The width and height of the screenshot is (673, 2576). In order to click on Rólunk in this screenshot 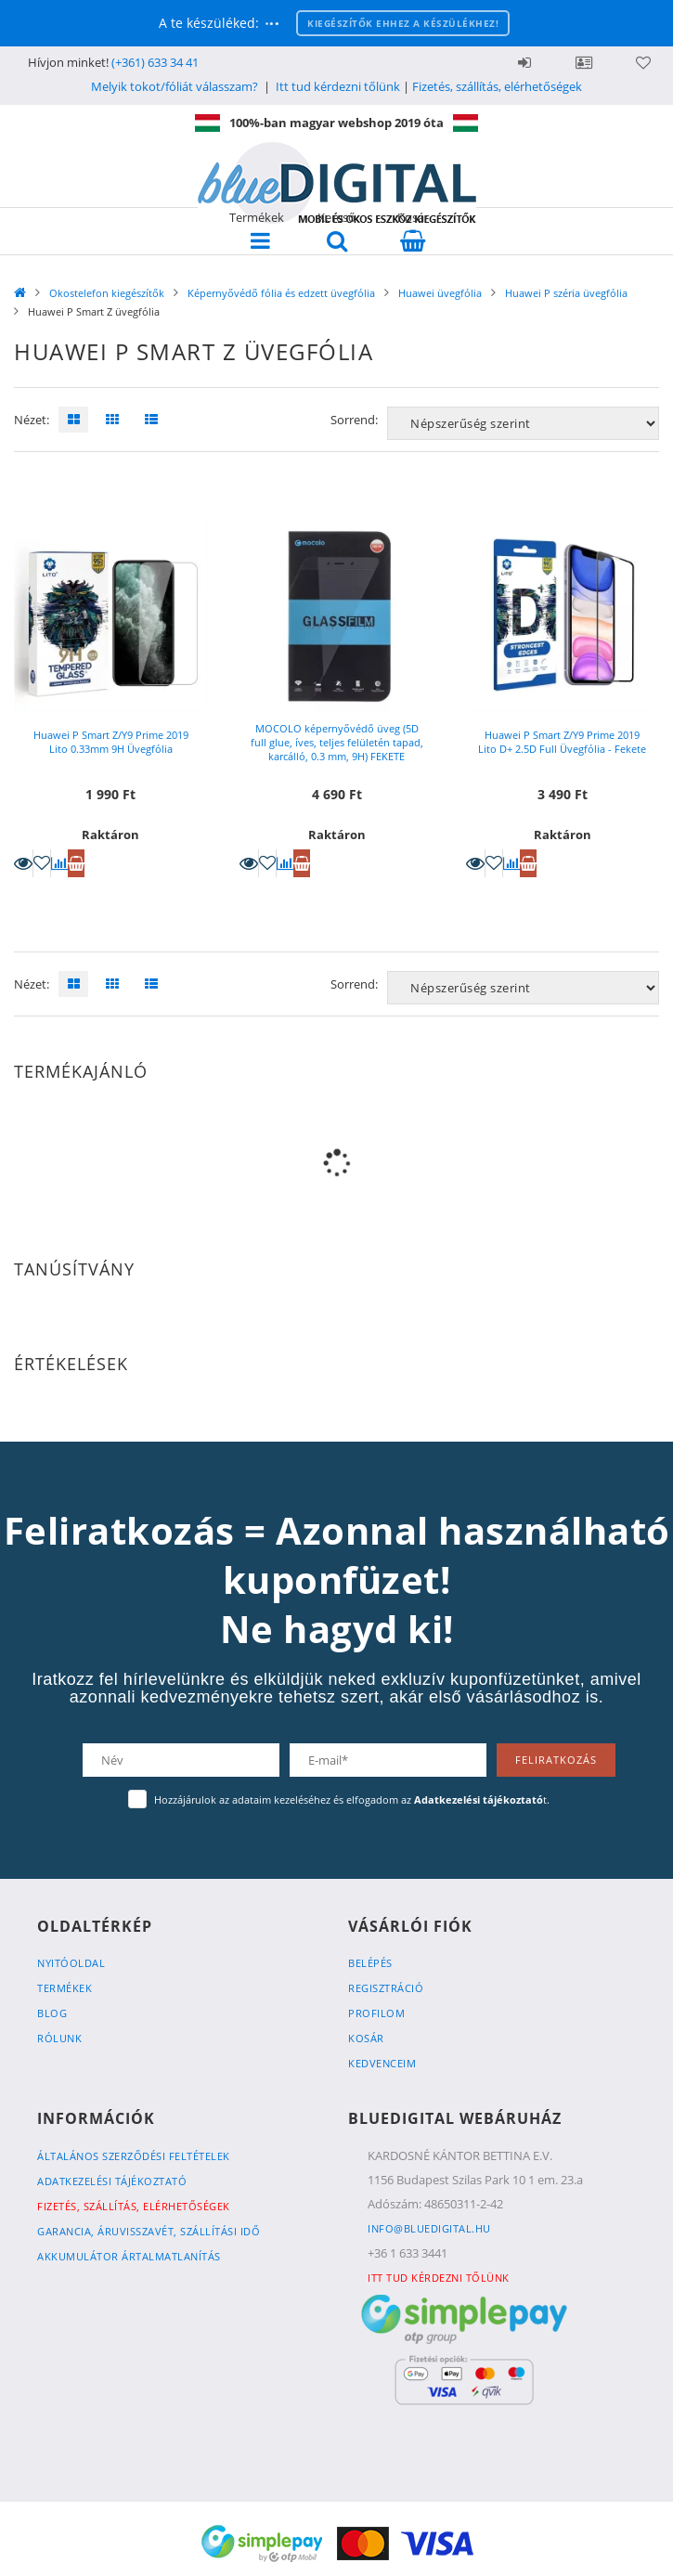, I will do `click(59, 2038)`.